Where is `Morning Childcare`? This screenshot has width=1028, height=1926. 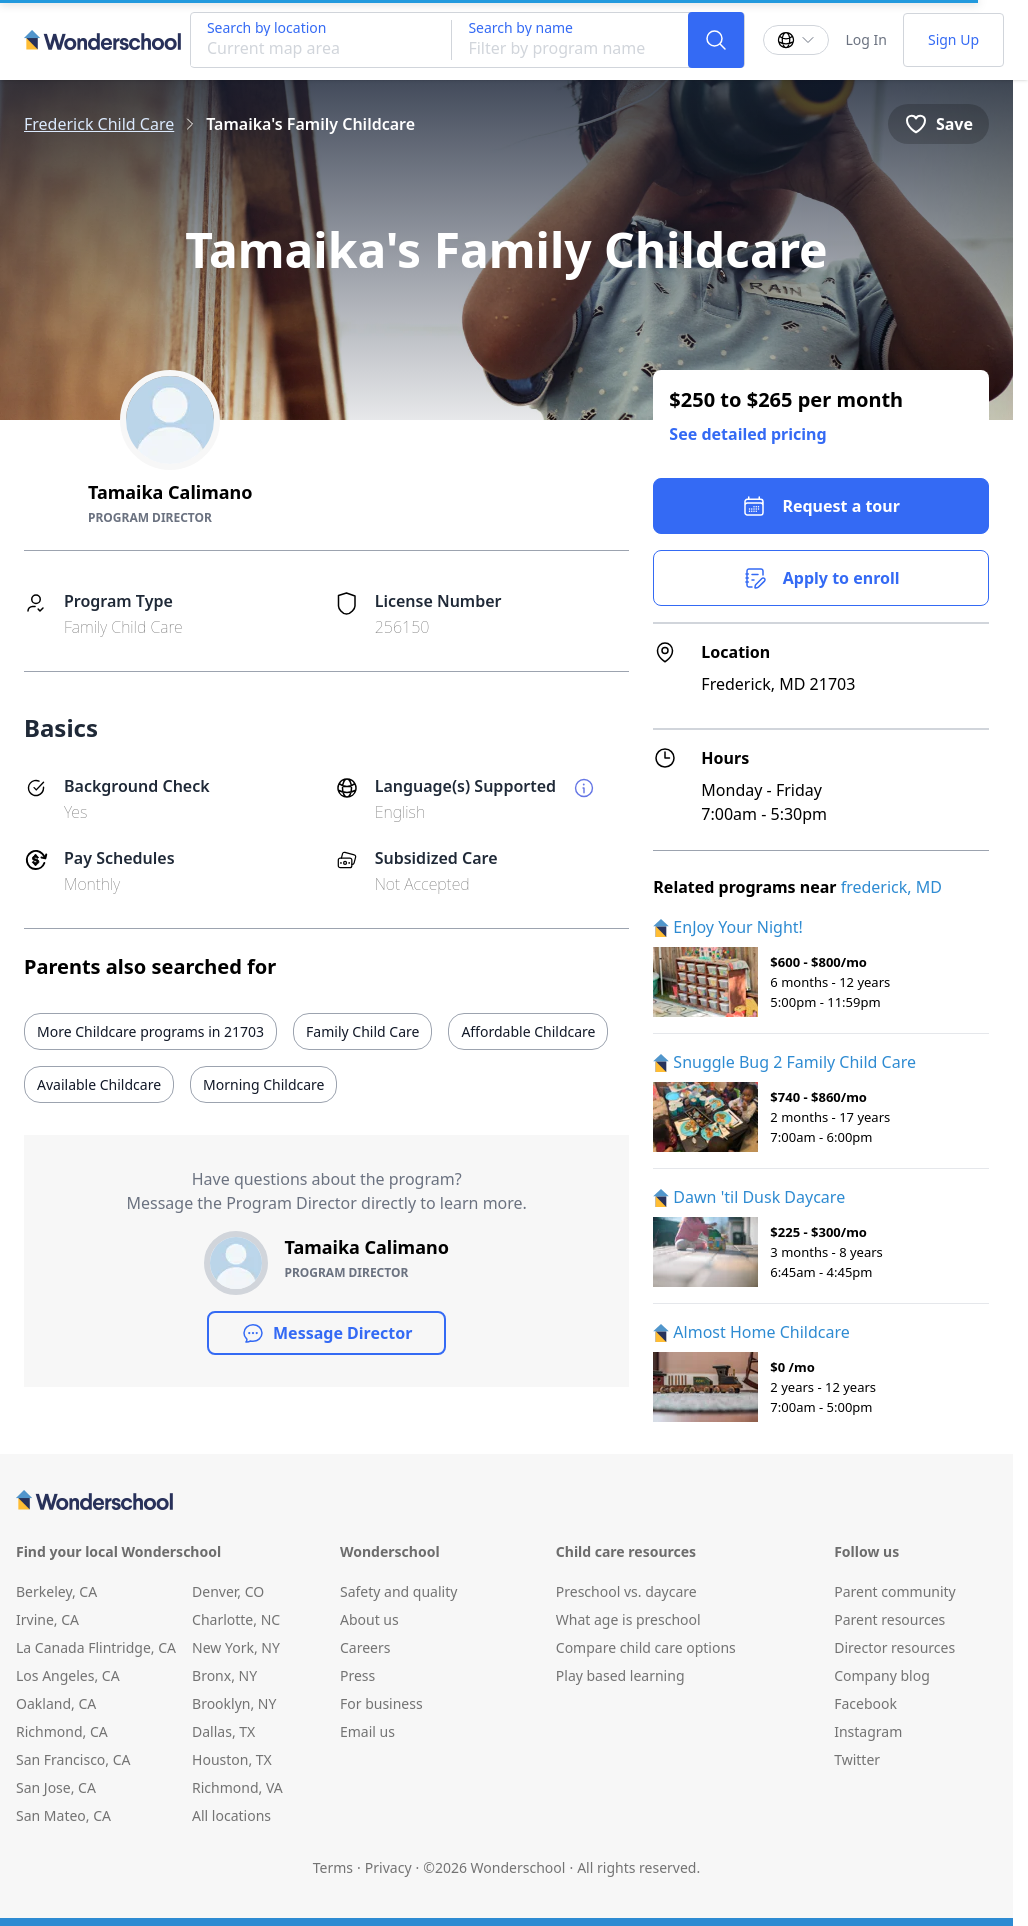
Morning Childcare is located at coordinates (263, 1084).